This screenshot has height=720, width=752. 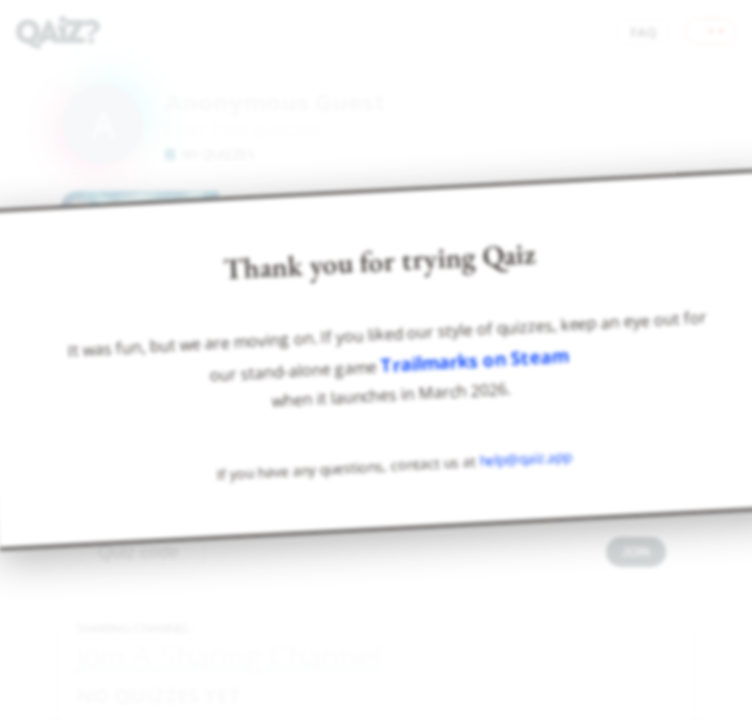 What do you see at coordinates (526, 459) in the screenshot?
I see `help@qaiz.app` at bounding box center [526, 459].